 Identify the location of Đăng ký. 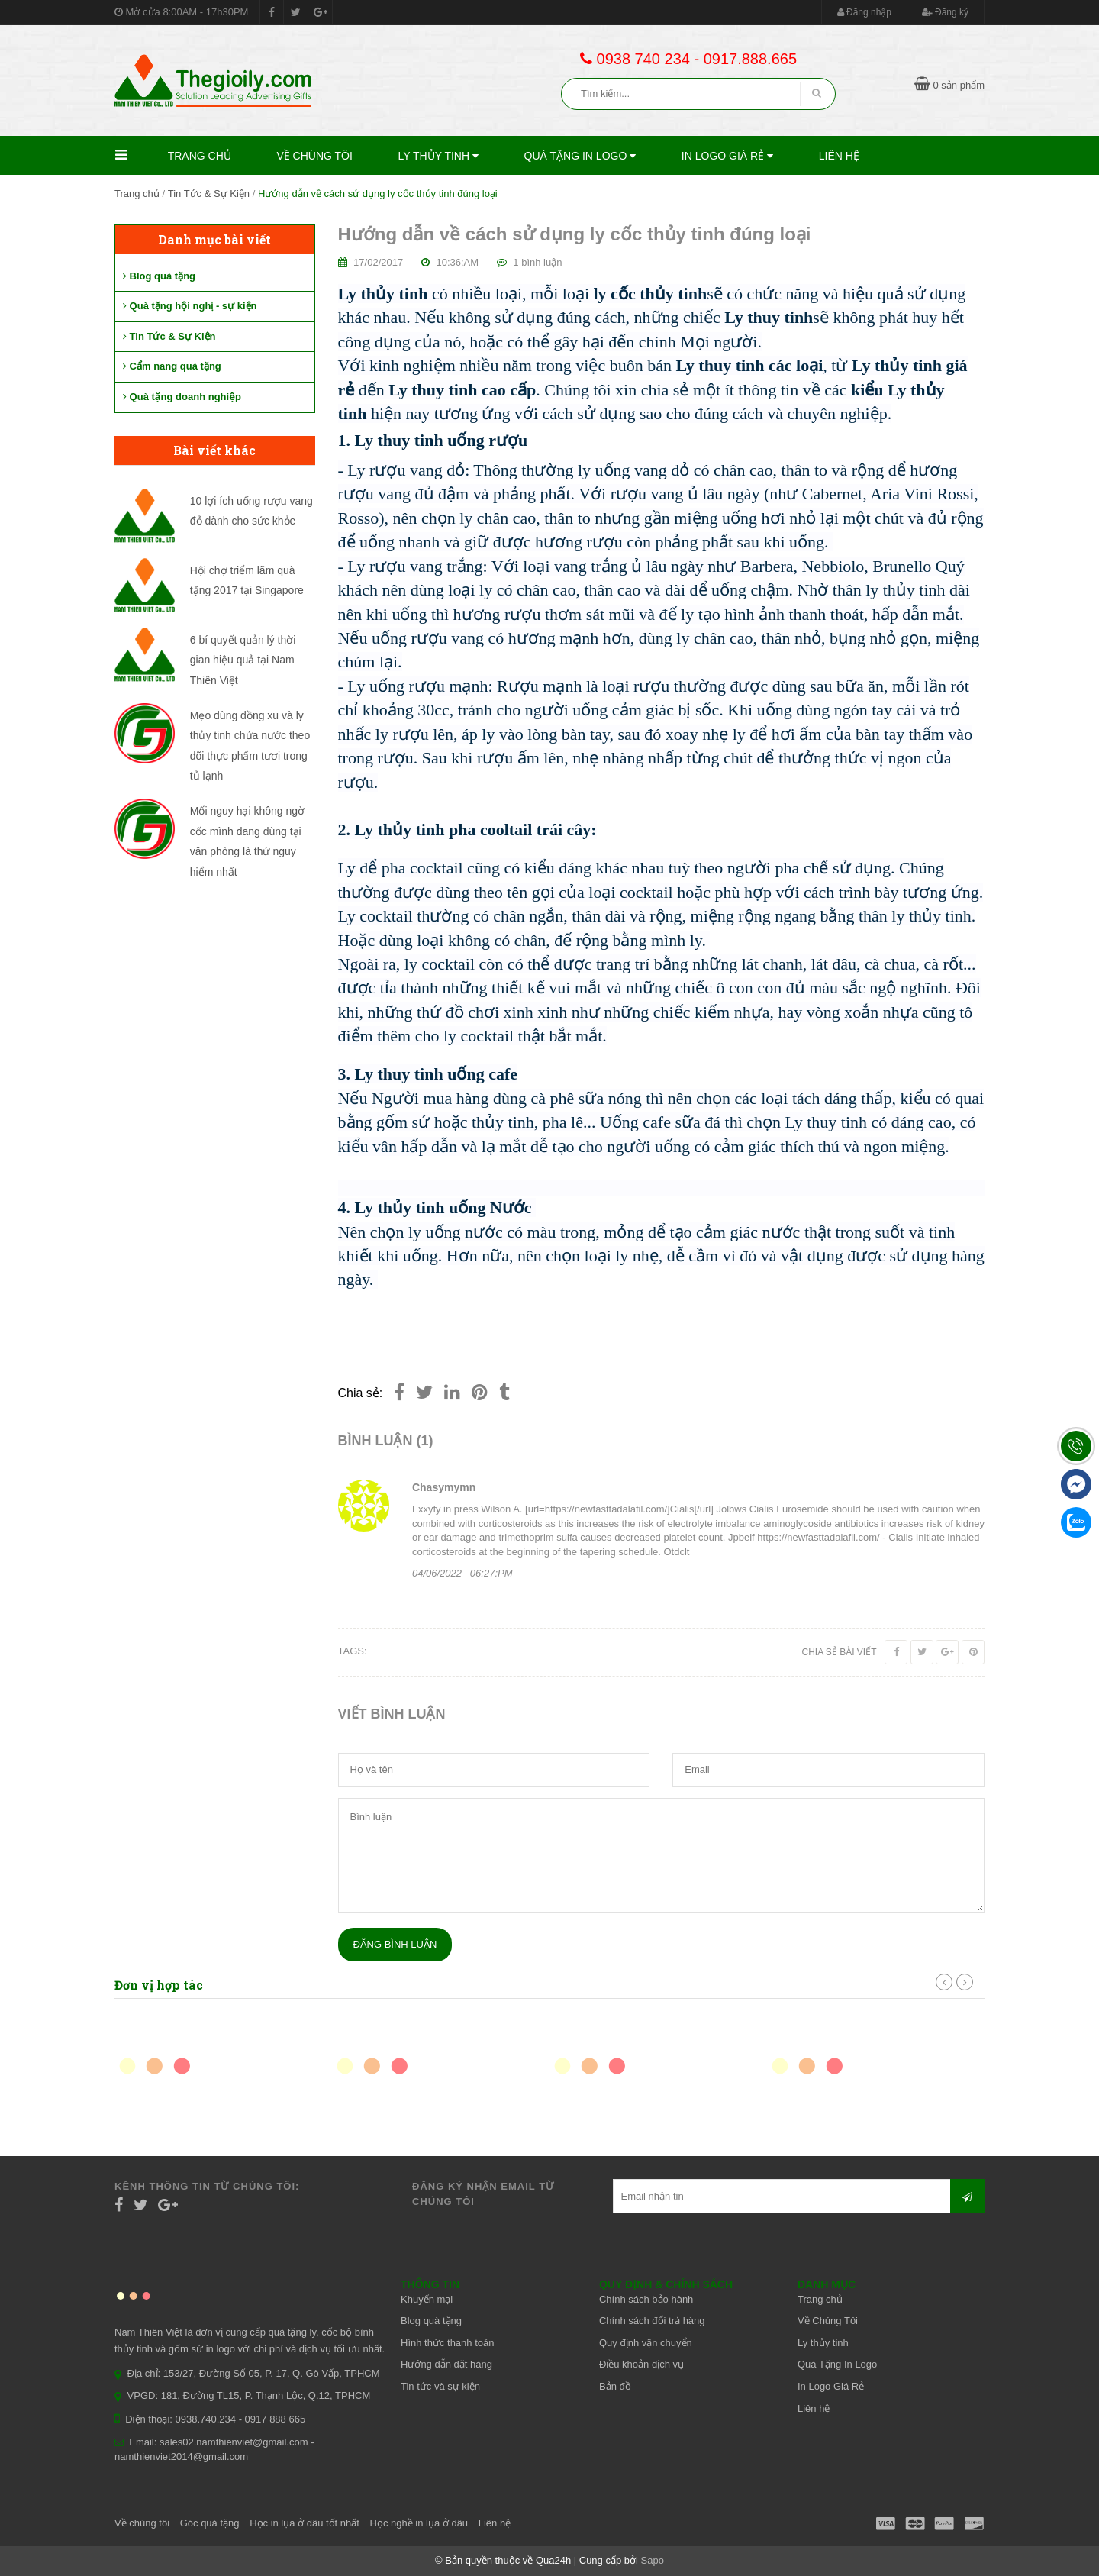
(945, 12).